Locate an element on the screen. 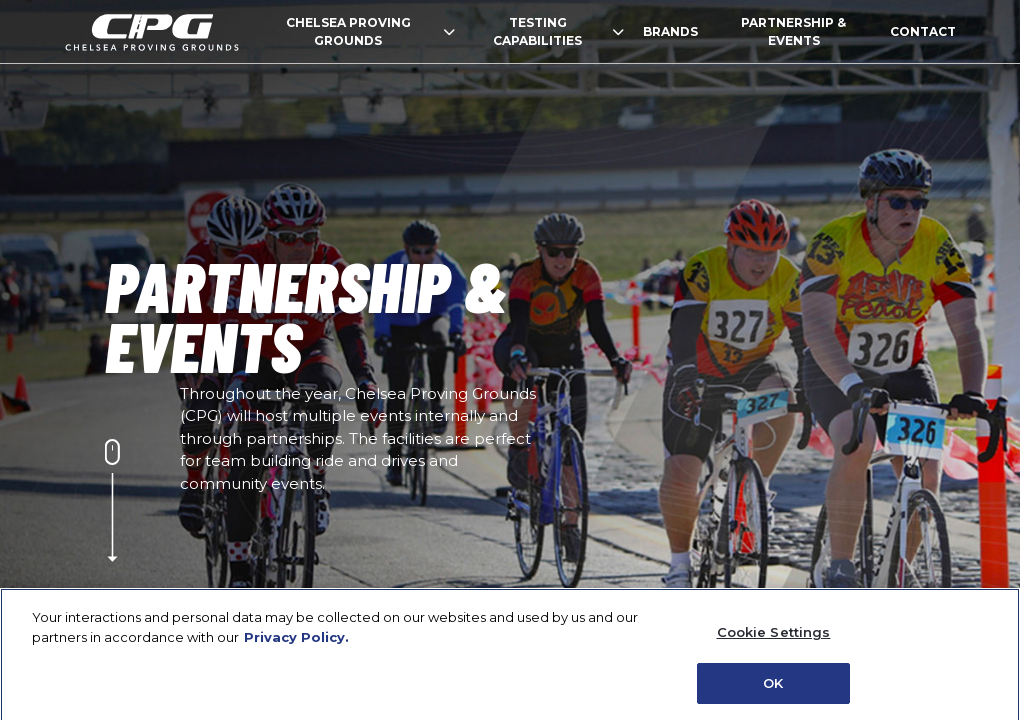  TESTING CAPABILITIES is located at coordinates (558, 31).